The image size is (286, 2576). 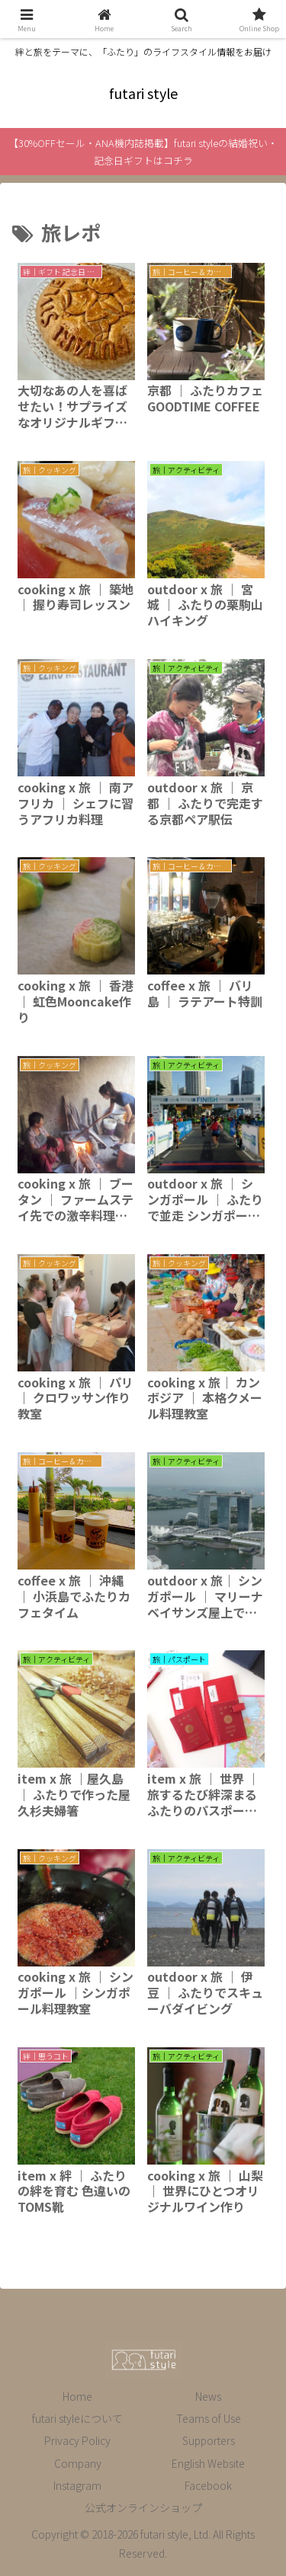 What do you see at coordinates (208, 2485) in the screenshot?
I see `Facebook` at bounding box center [208, 2485].